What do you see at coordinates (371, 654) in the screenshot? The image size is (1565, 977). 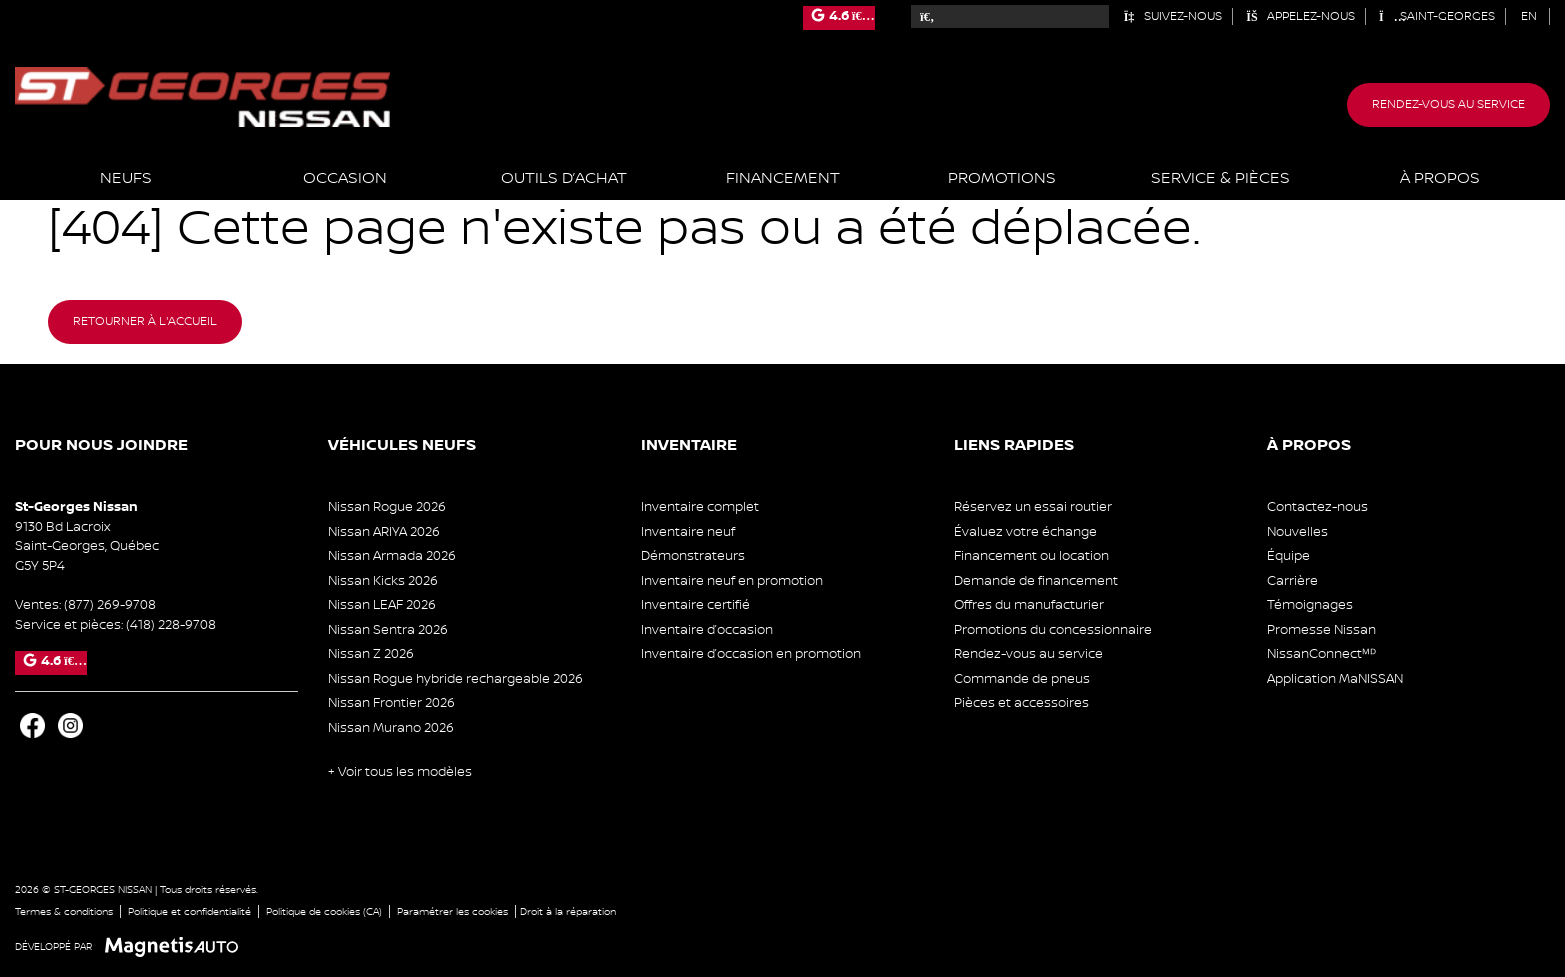 I see `Nissan Z 2026` at bounding box center [371, 654].